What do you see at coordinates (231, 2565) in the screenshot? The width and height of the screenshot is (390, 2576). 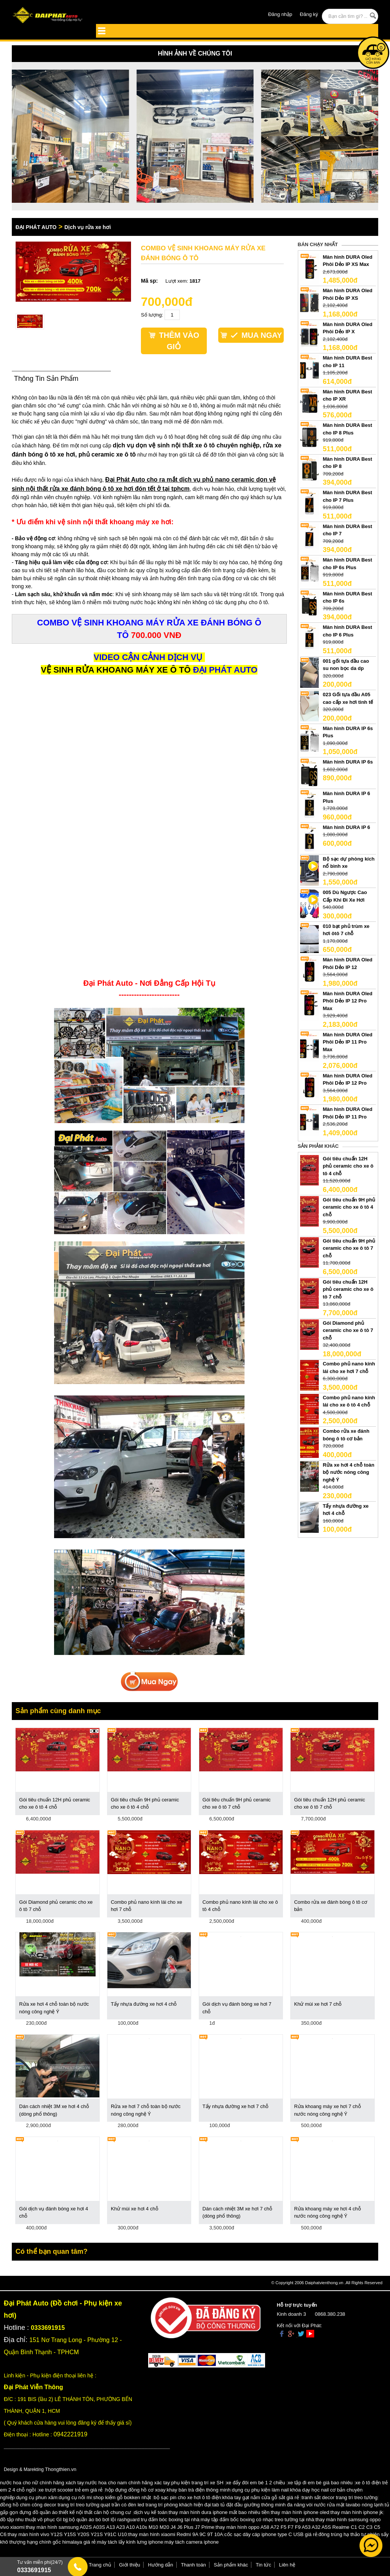 I see `Sản phẩm khác` at bounding box center [231, 2565].